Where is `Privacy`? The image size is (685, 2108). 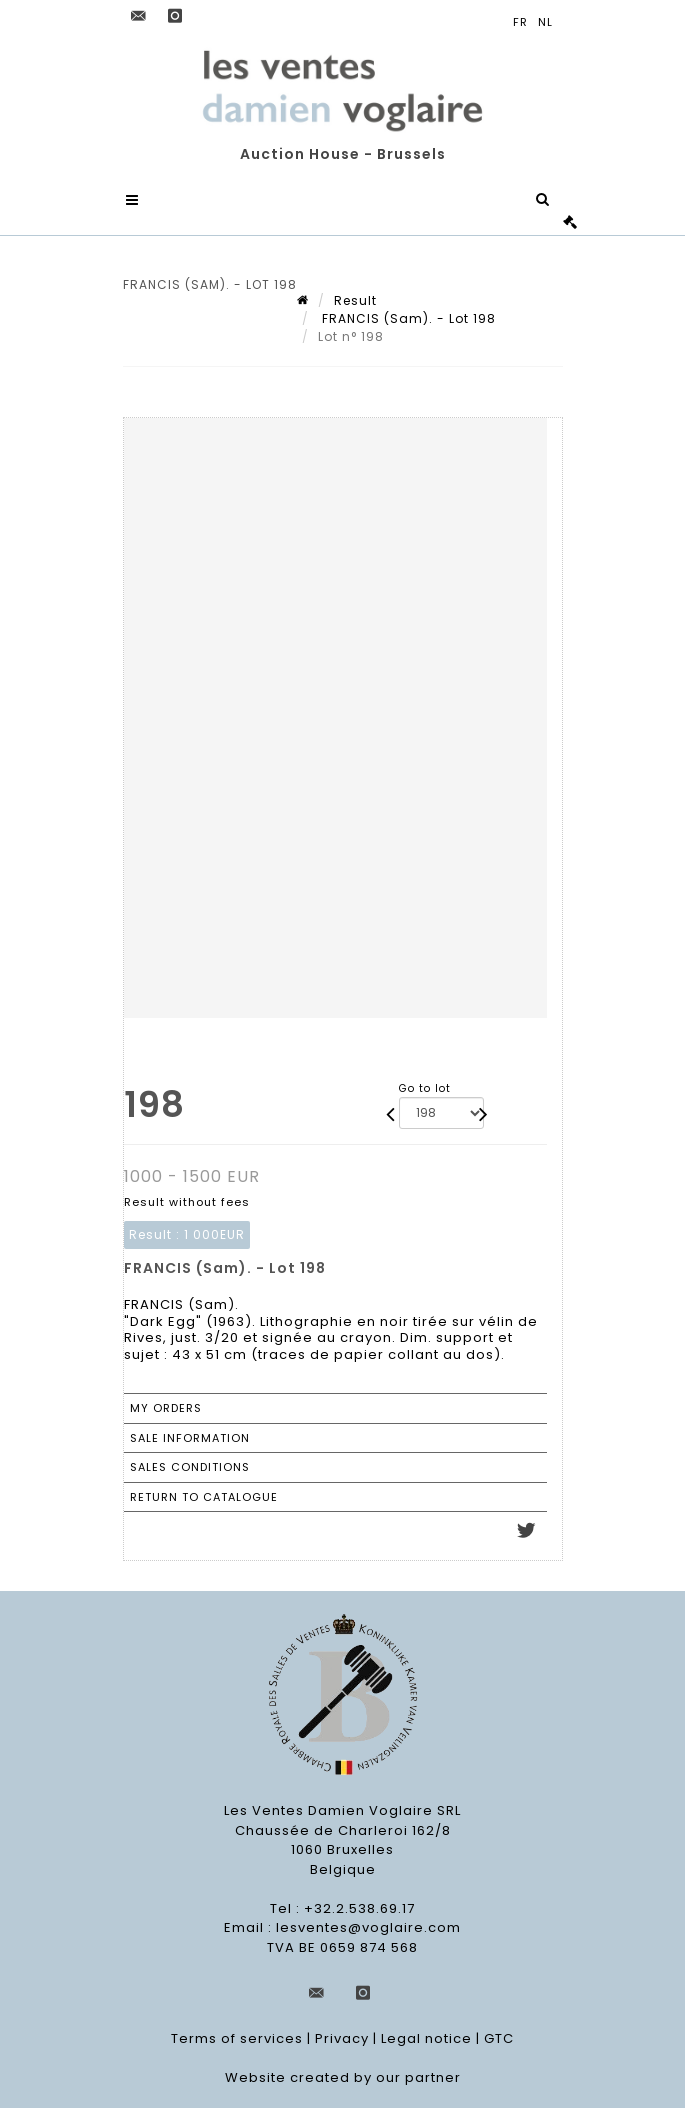 Privacy is located at coordinates (342, 2038).